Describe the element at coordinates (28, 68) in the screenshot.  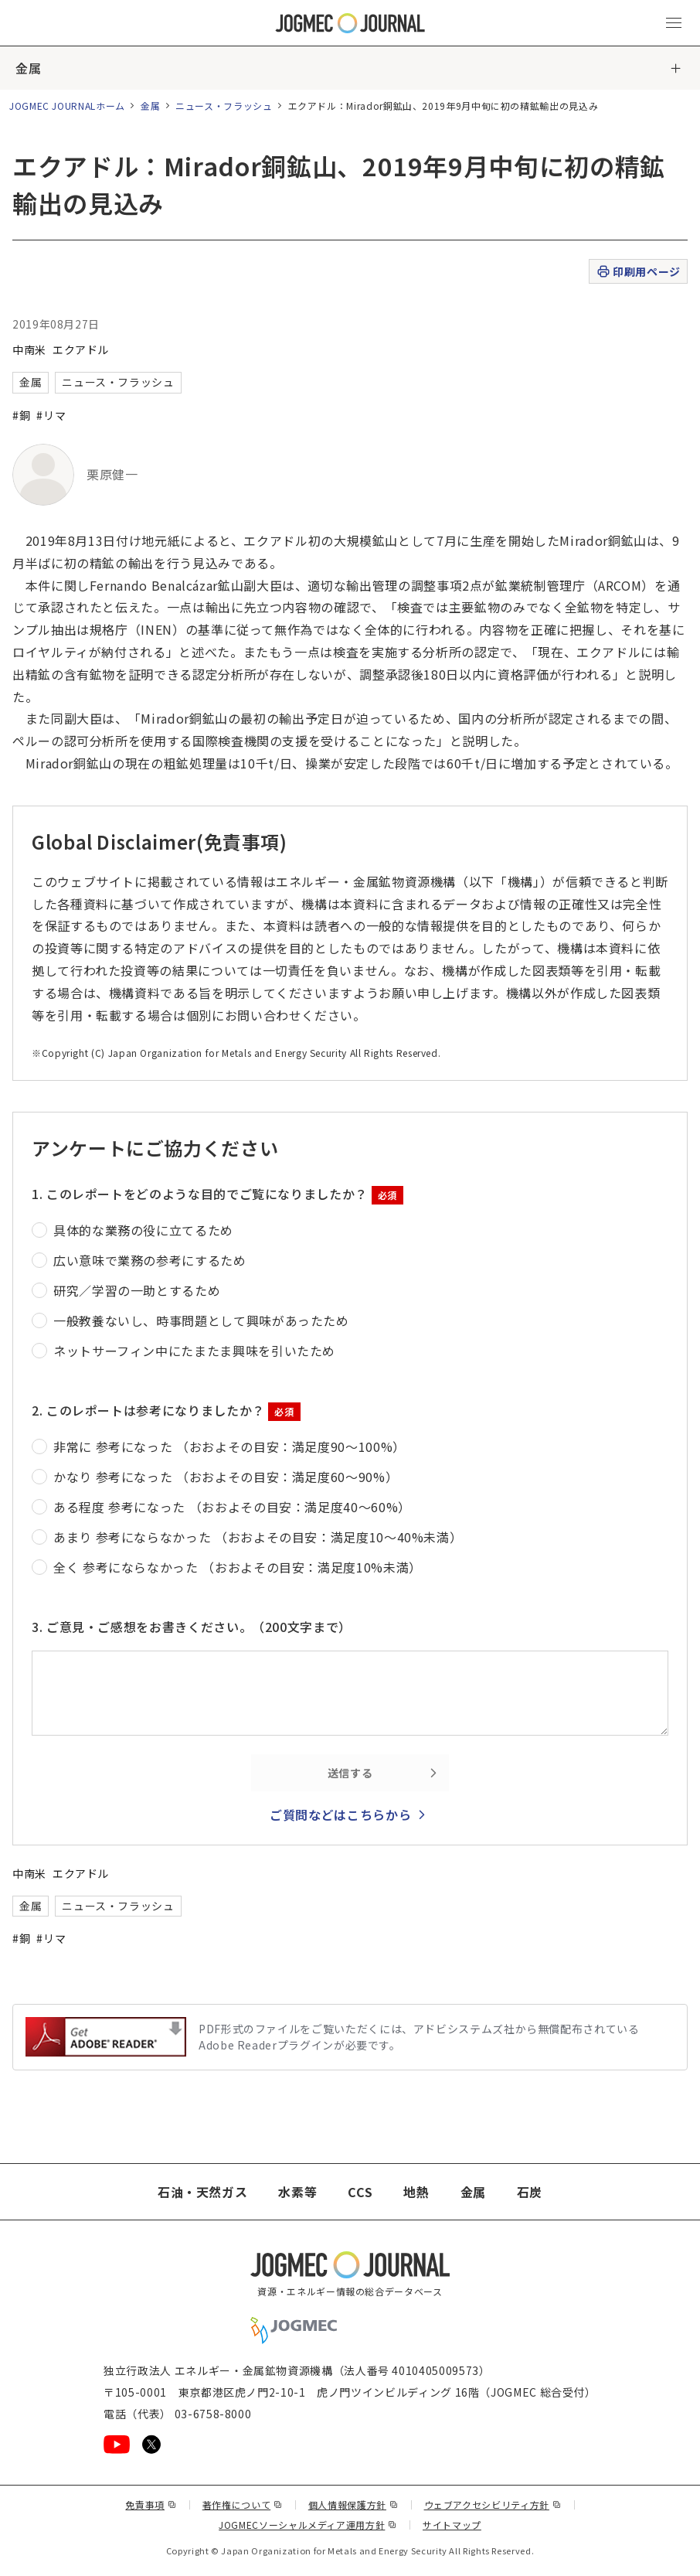
I see `金属` at that location.